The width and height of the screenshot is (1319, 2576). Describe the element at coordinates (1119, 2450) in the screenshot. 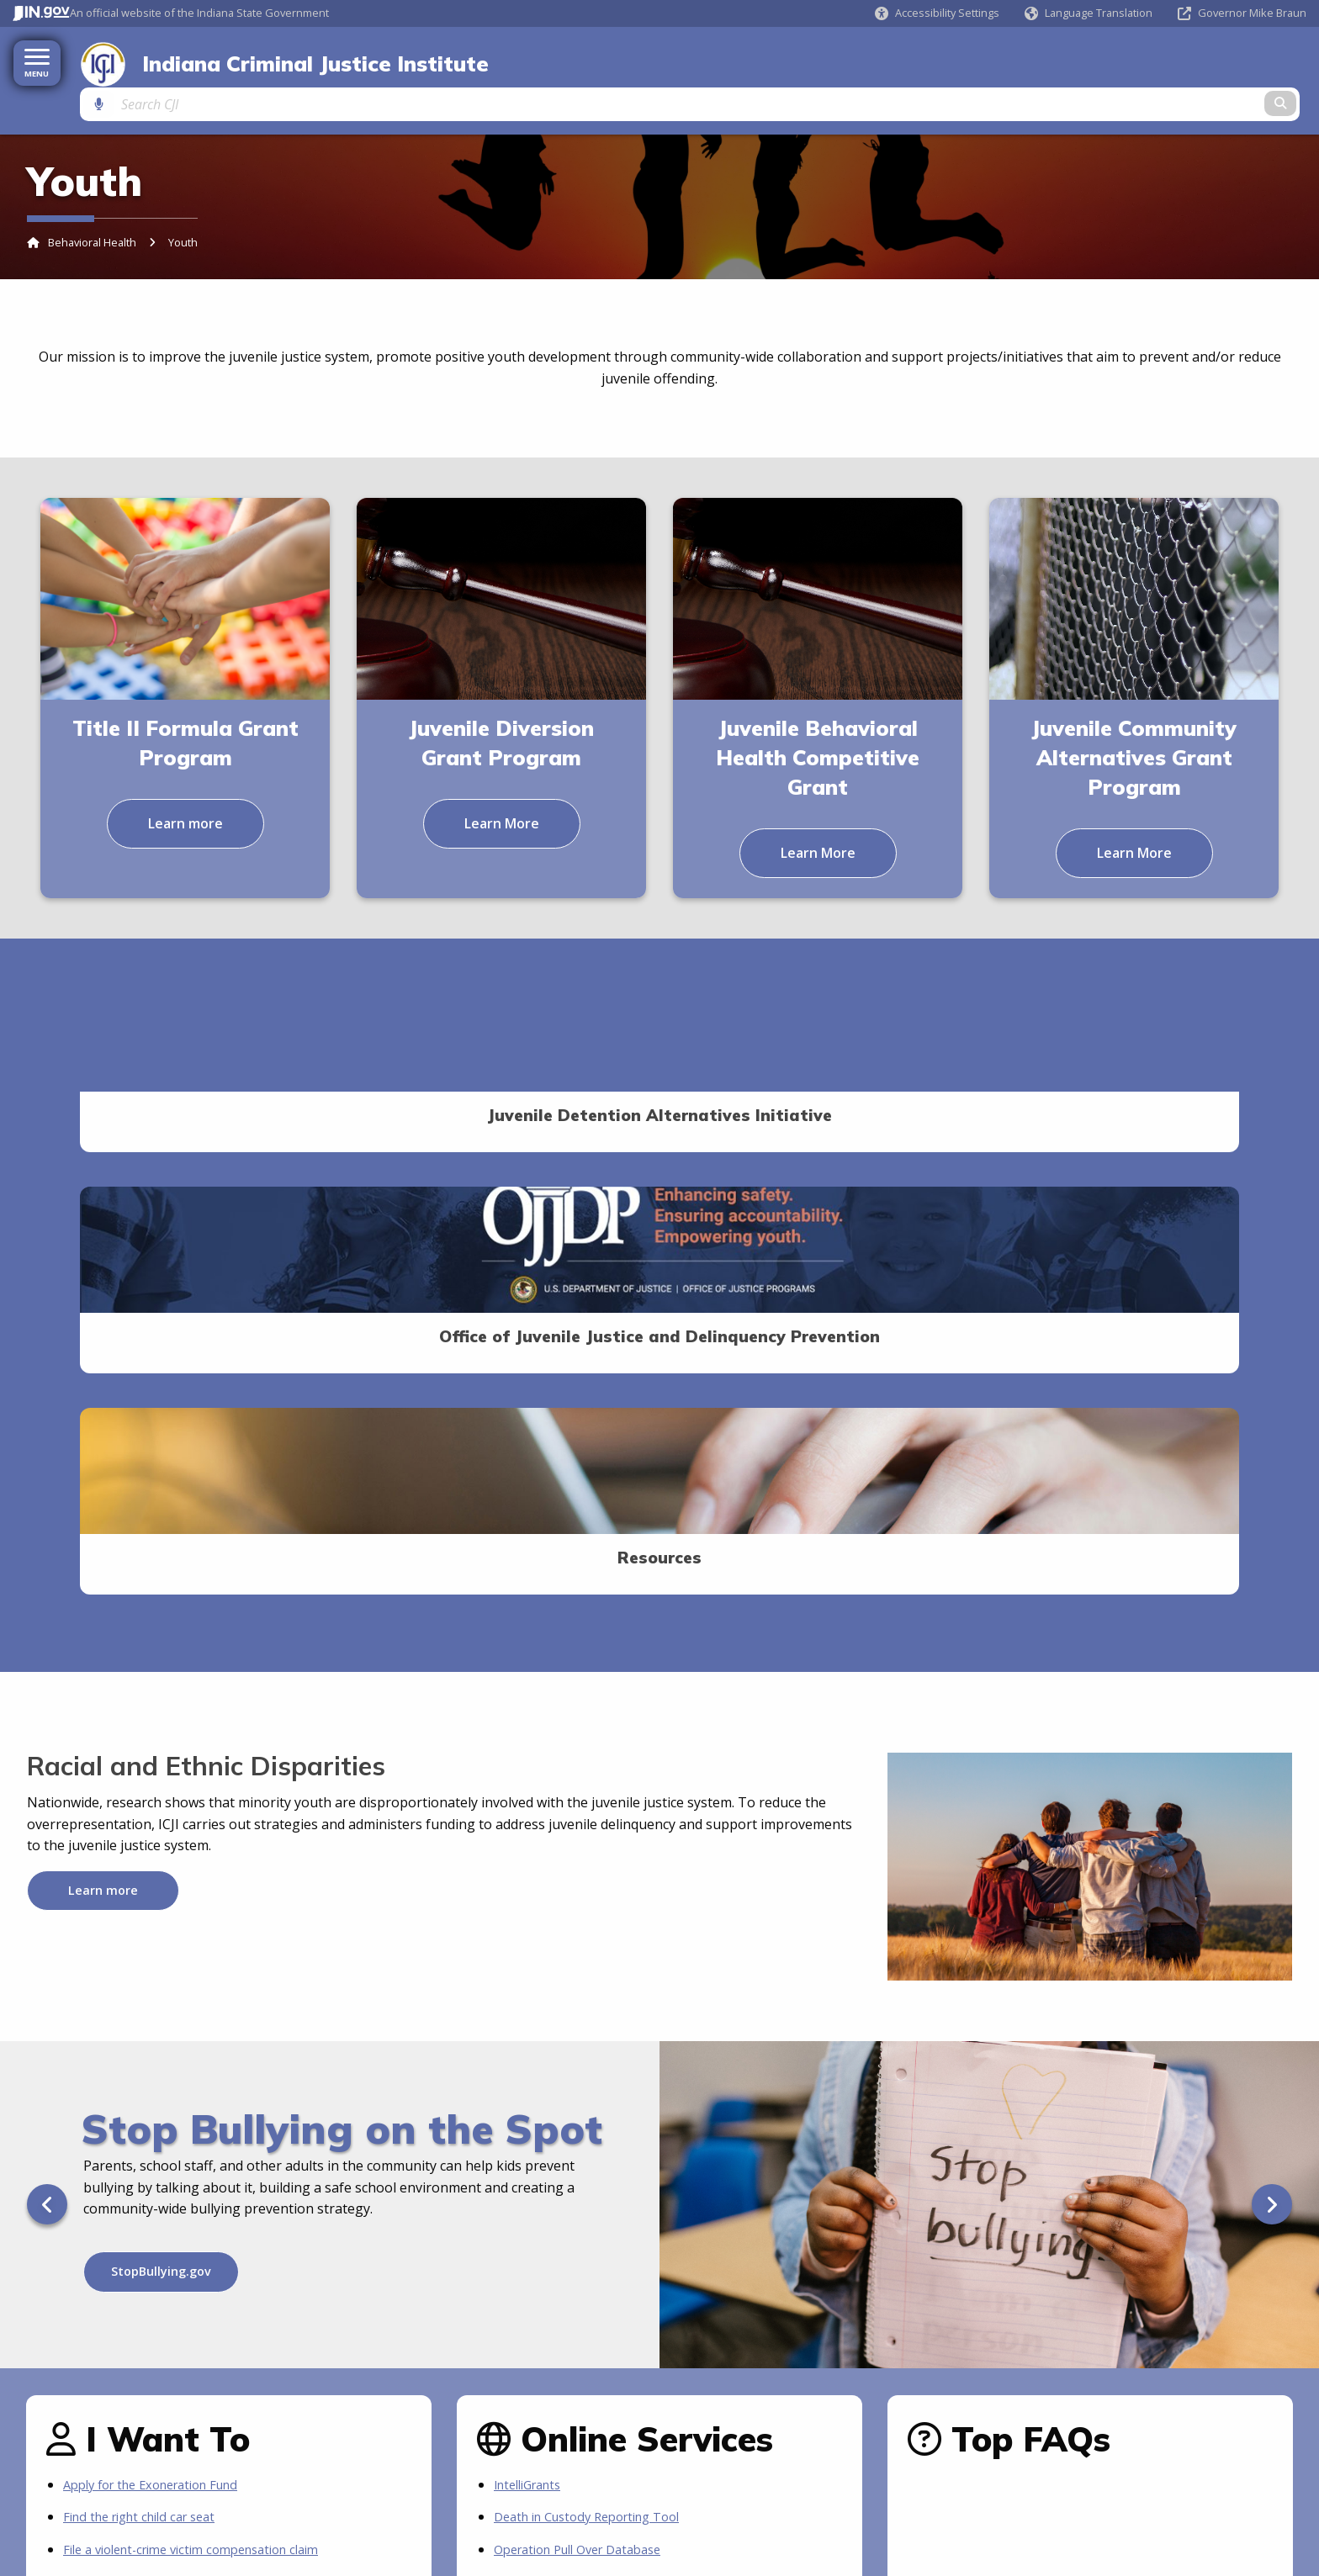

I see `Accessibility Settings [button]` at that location.